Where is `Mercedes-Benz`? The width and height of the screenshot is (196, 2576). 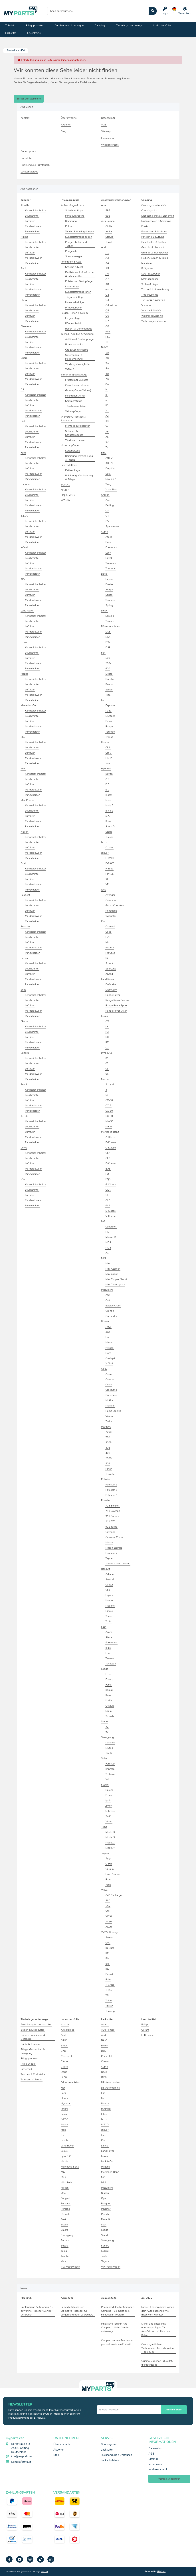 Mercedes-Benz is located at coordinates (30, 705).